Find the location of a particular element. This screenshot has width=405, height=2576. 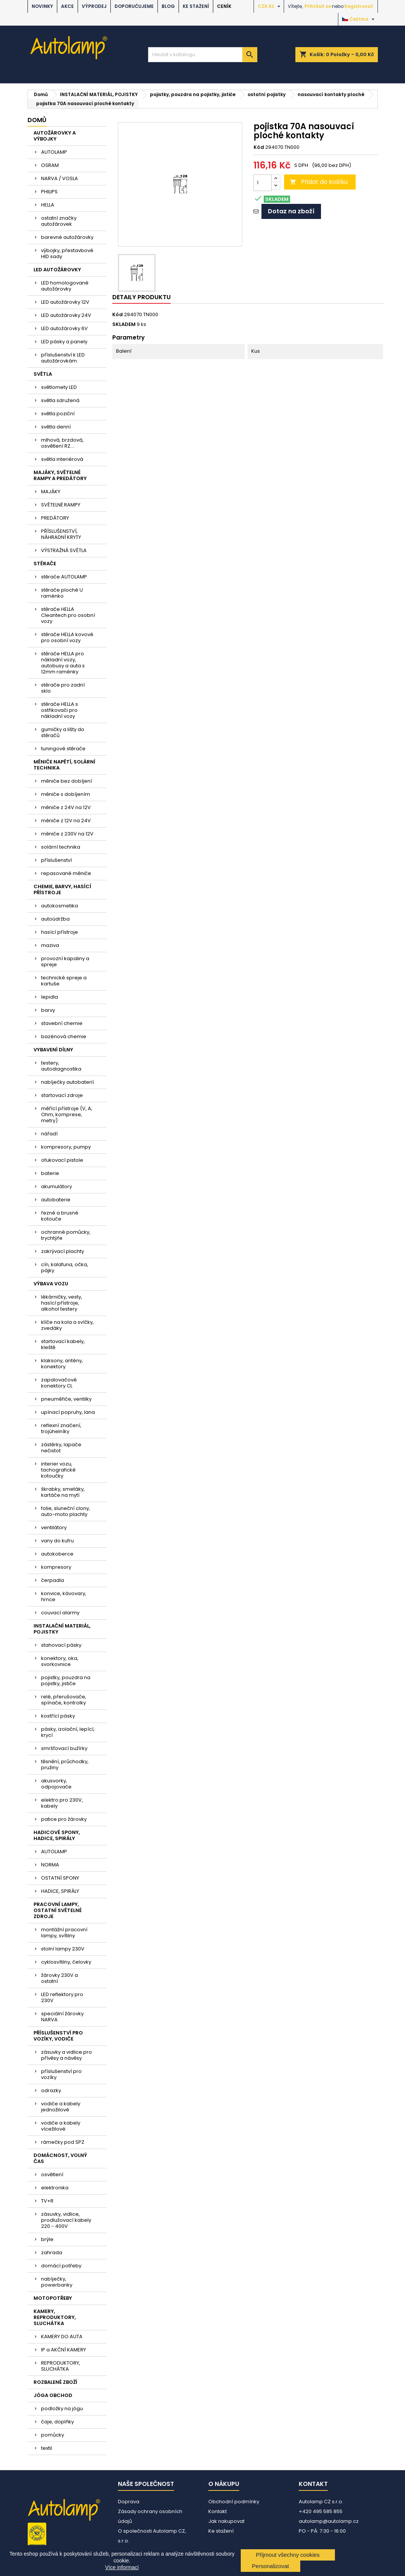

škrabky, smetáky, kartáče na mytí is located at coordinates (63, 1492).